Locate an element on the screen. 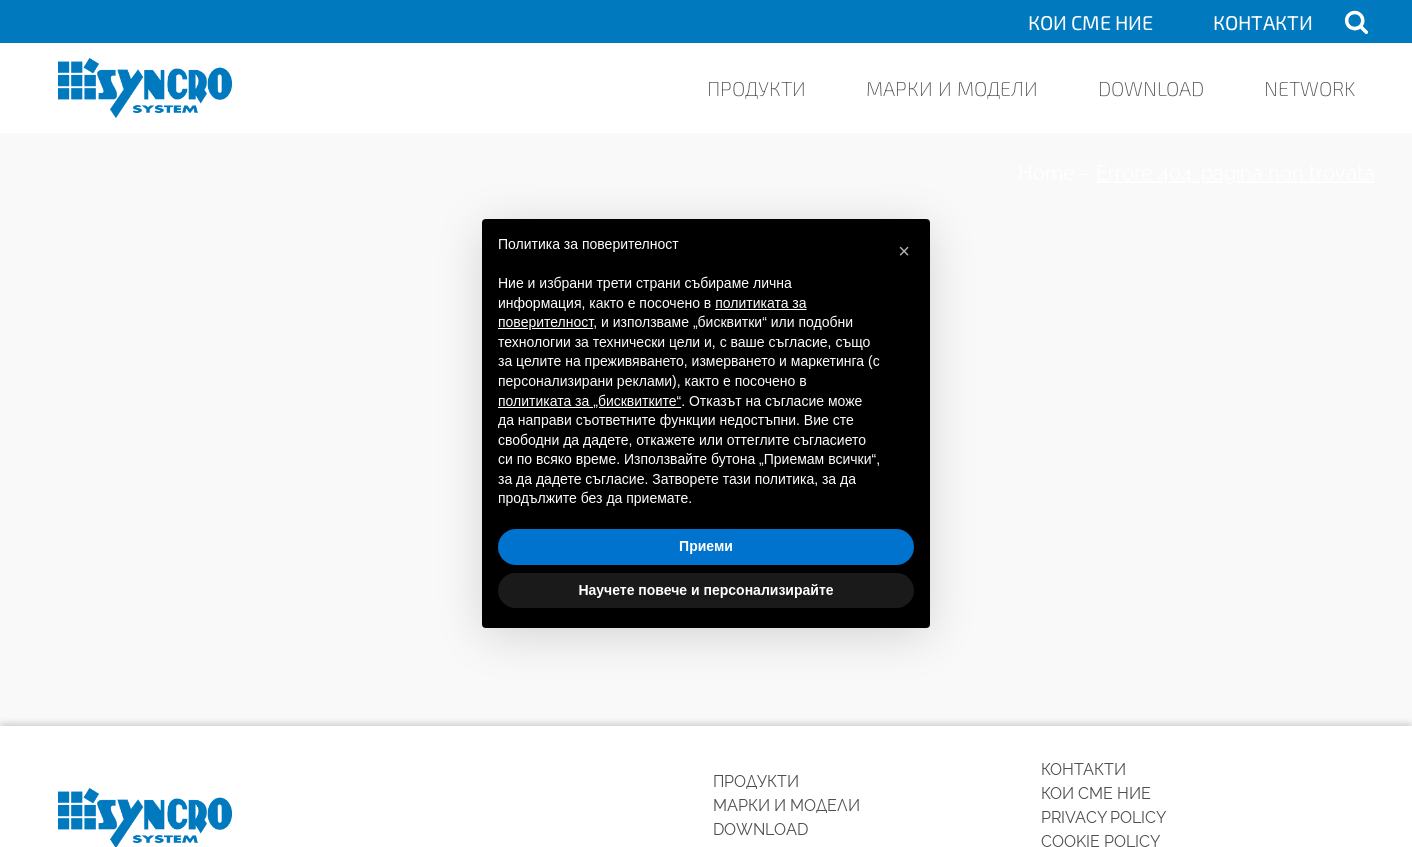  Приеми [button] is located at coordinates (706, 546).